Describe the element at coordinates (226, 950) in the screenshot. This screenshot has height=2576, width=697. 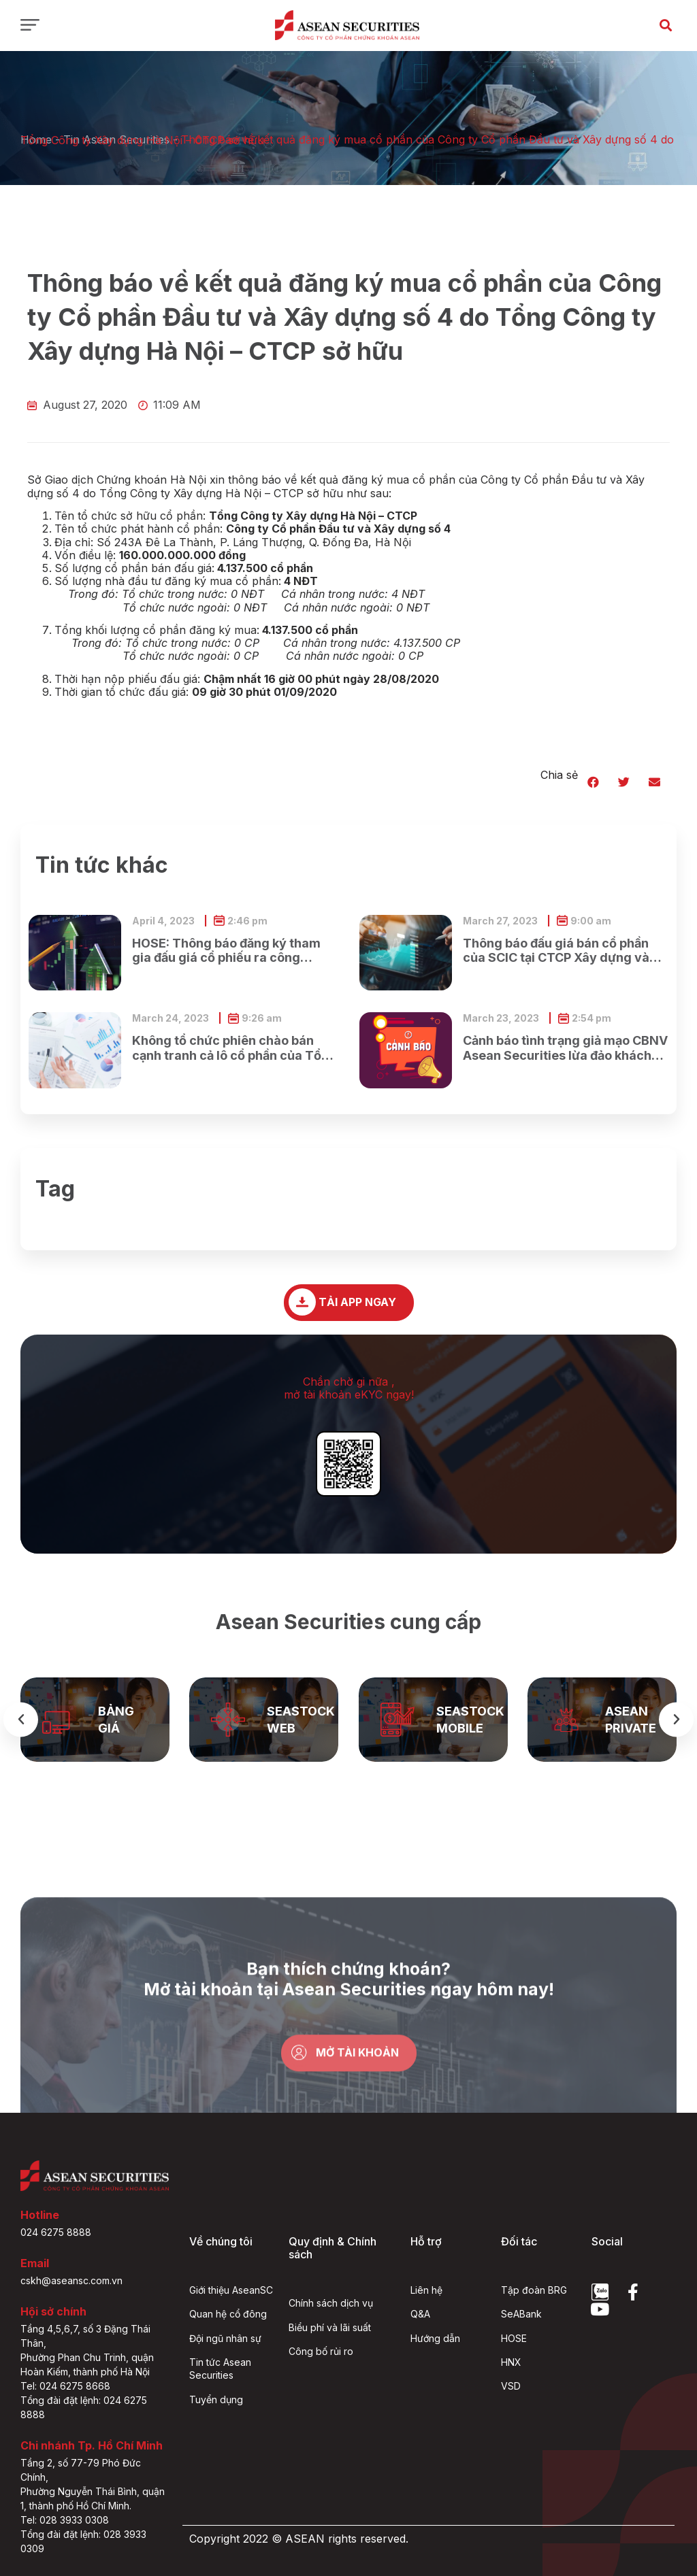
I see `HOSE: Thông báo đăng ký tham gia đấu giá cổ phiếu ra công chúng của Ngân hàng TMCP Xăng dầu Petrolimex` at that location.